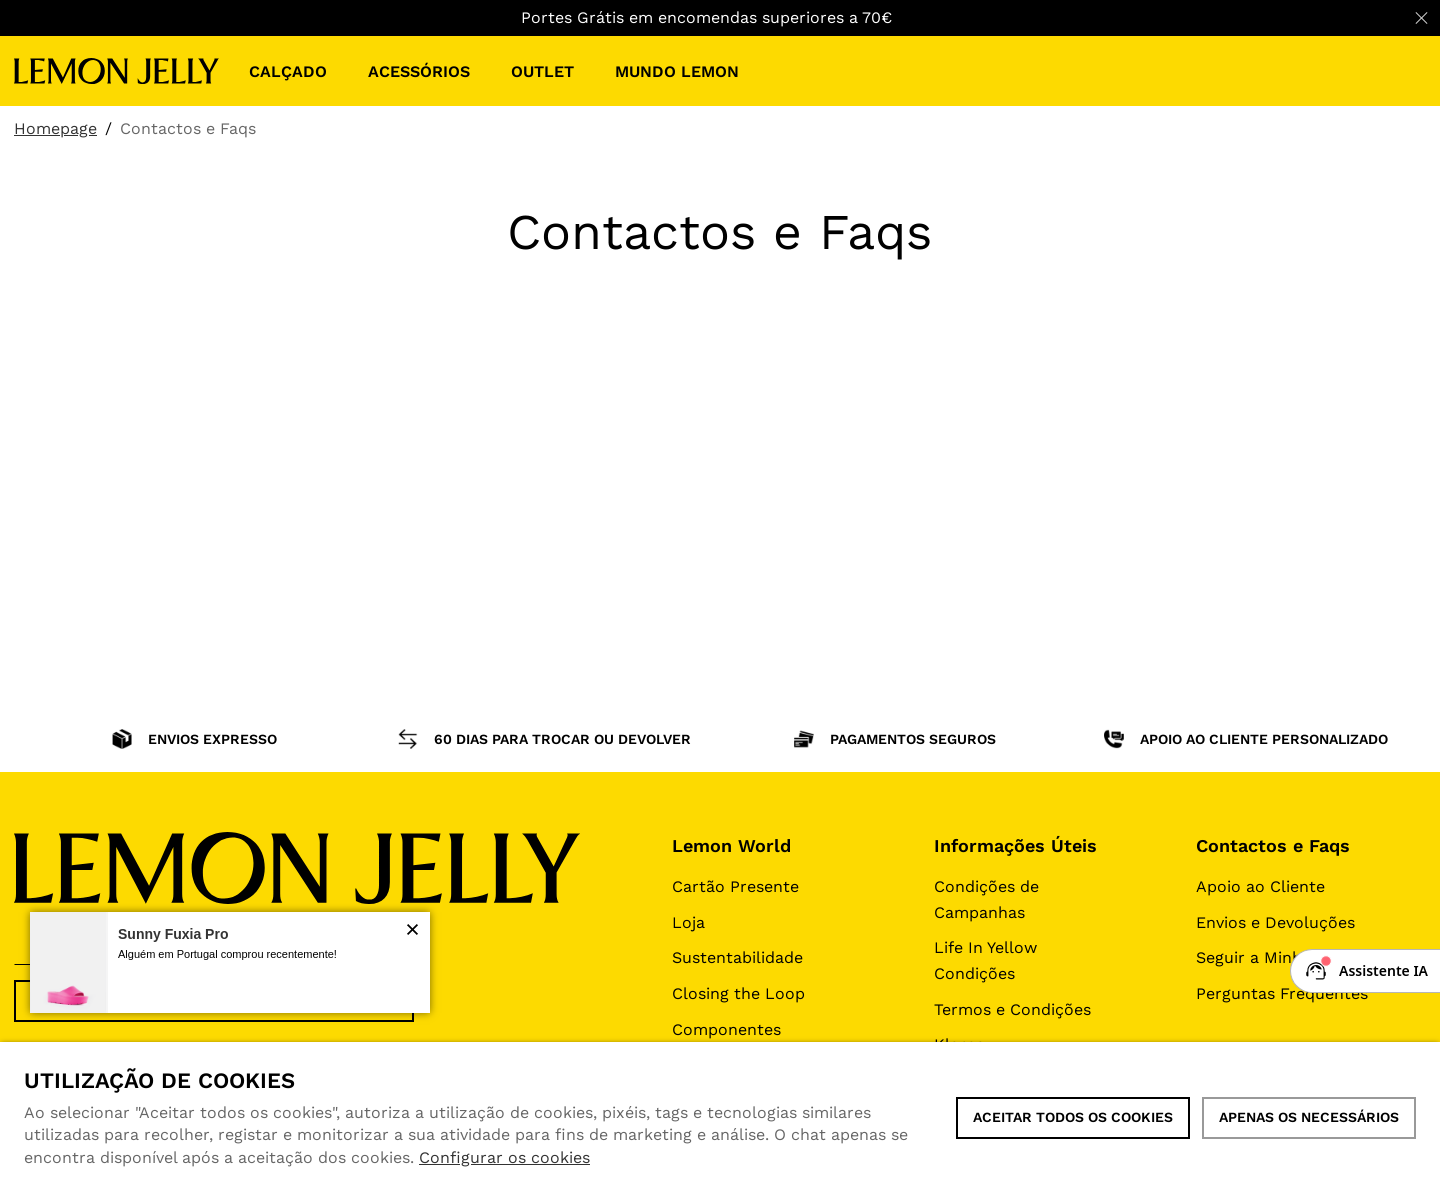 This screenshot has width=1440, height=1193. Describe the element at coordinates (688, 922) in the screenshot. I see `Loja` at that location.